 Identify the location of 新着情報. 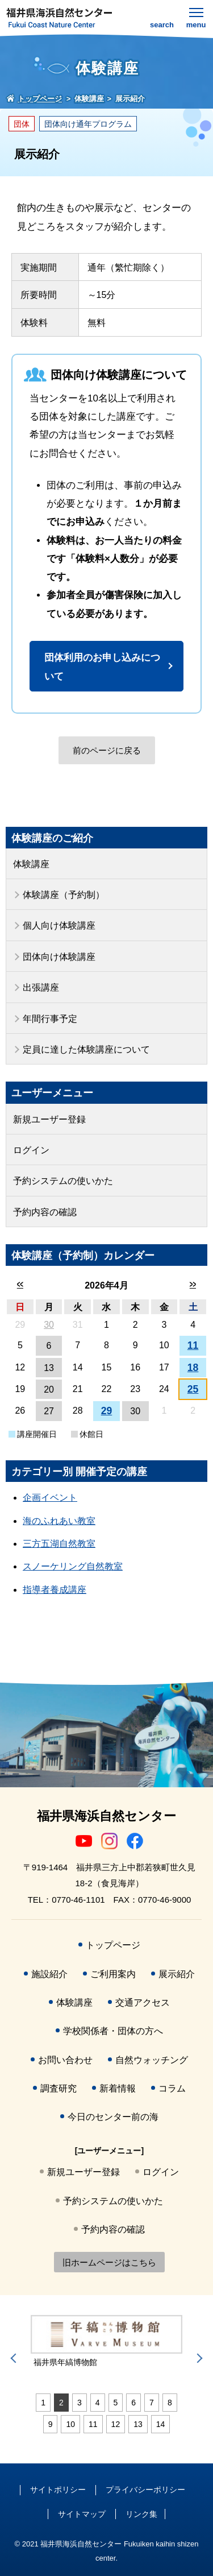
(117, 2088).